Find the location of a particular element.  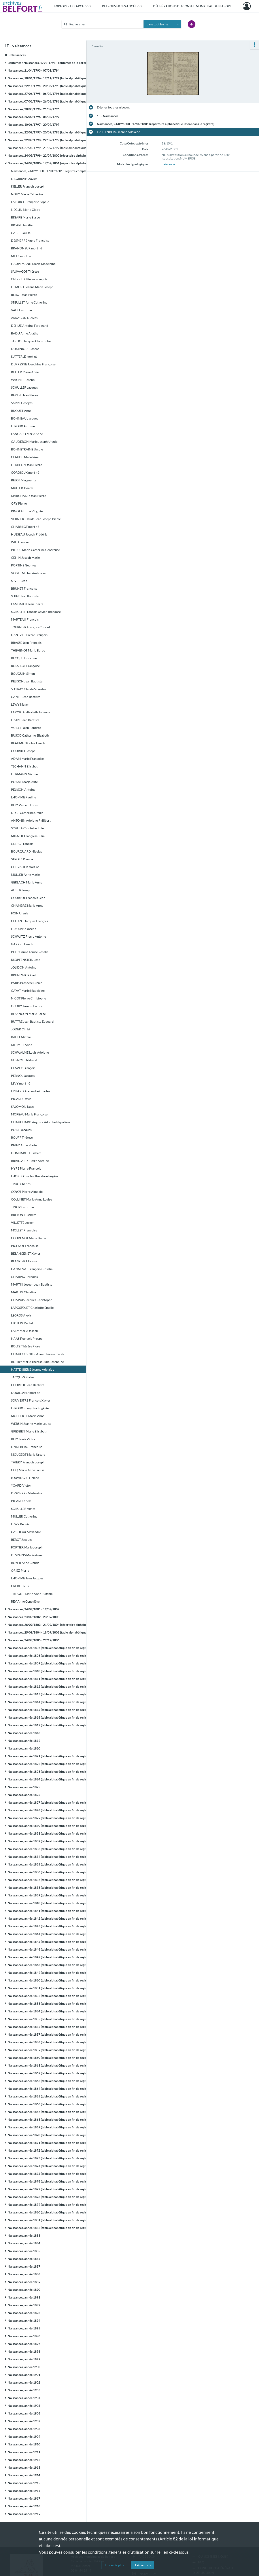

Naissances, année 1896 is located at coordinates (24, 2336).